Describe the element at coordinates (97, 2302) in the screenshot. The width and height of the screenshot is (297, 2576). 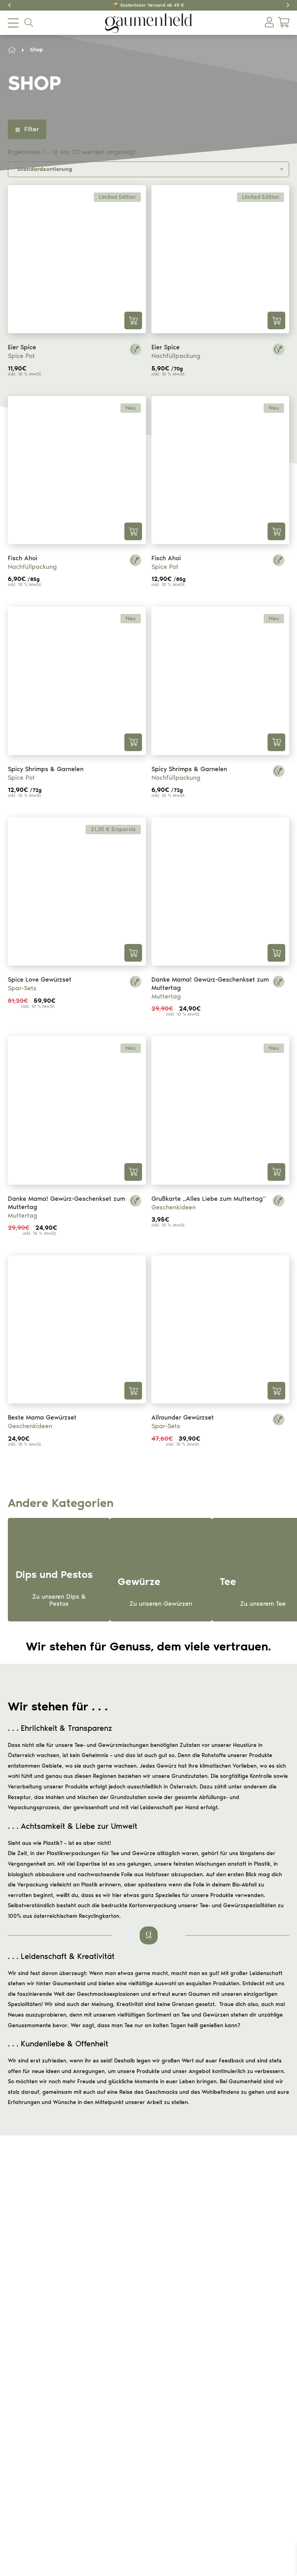
I see `Versand` at that location.